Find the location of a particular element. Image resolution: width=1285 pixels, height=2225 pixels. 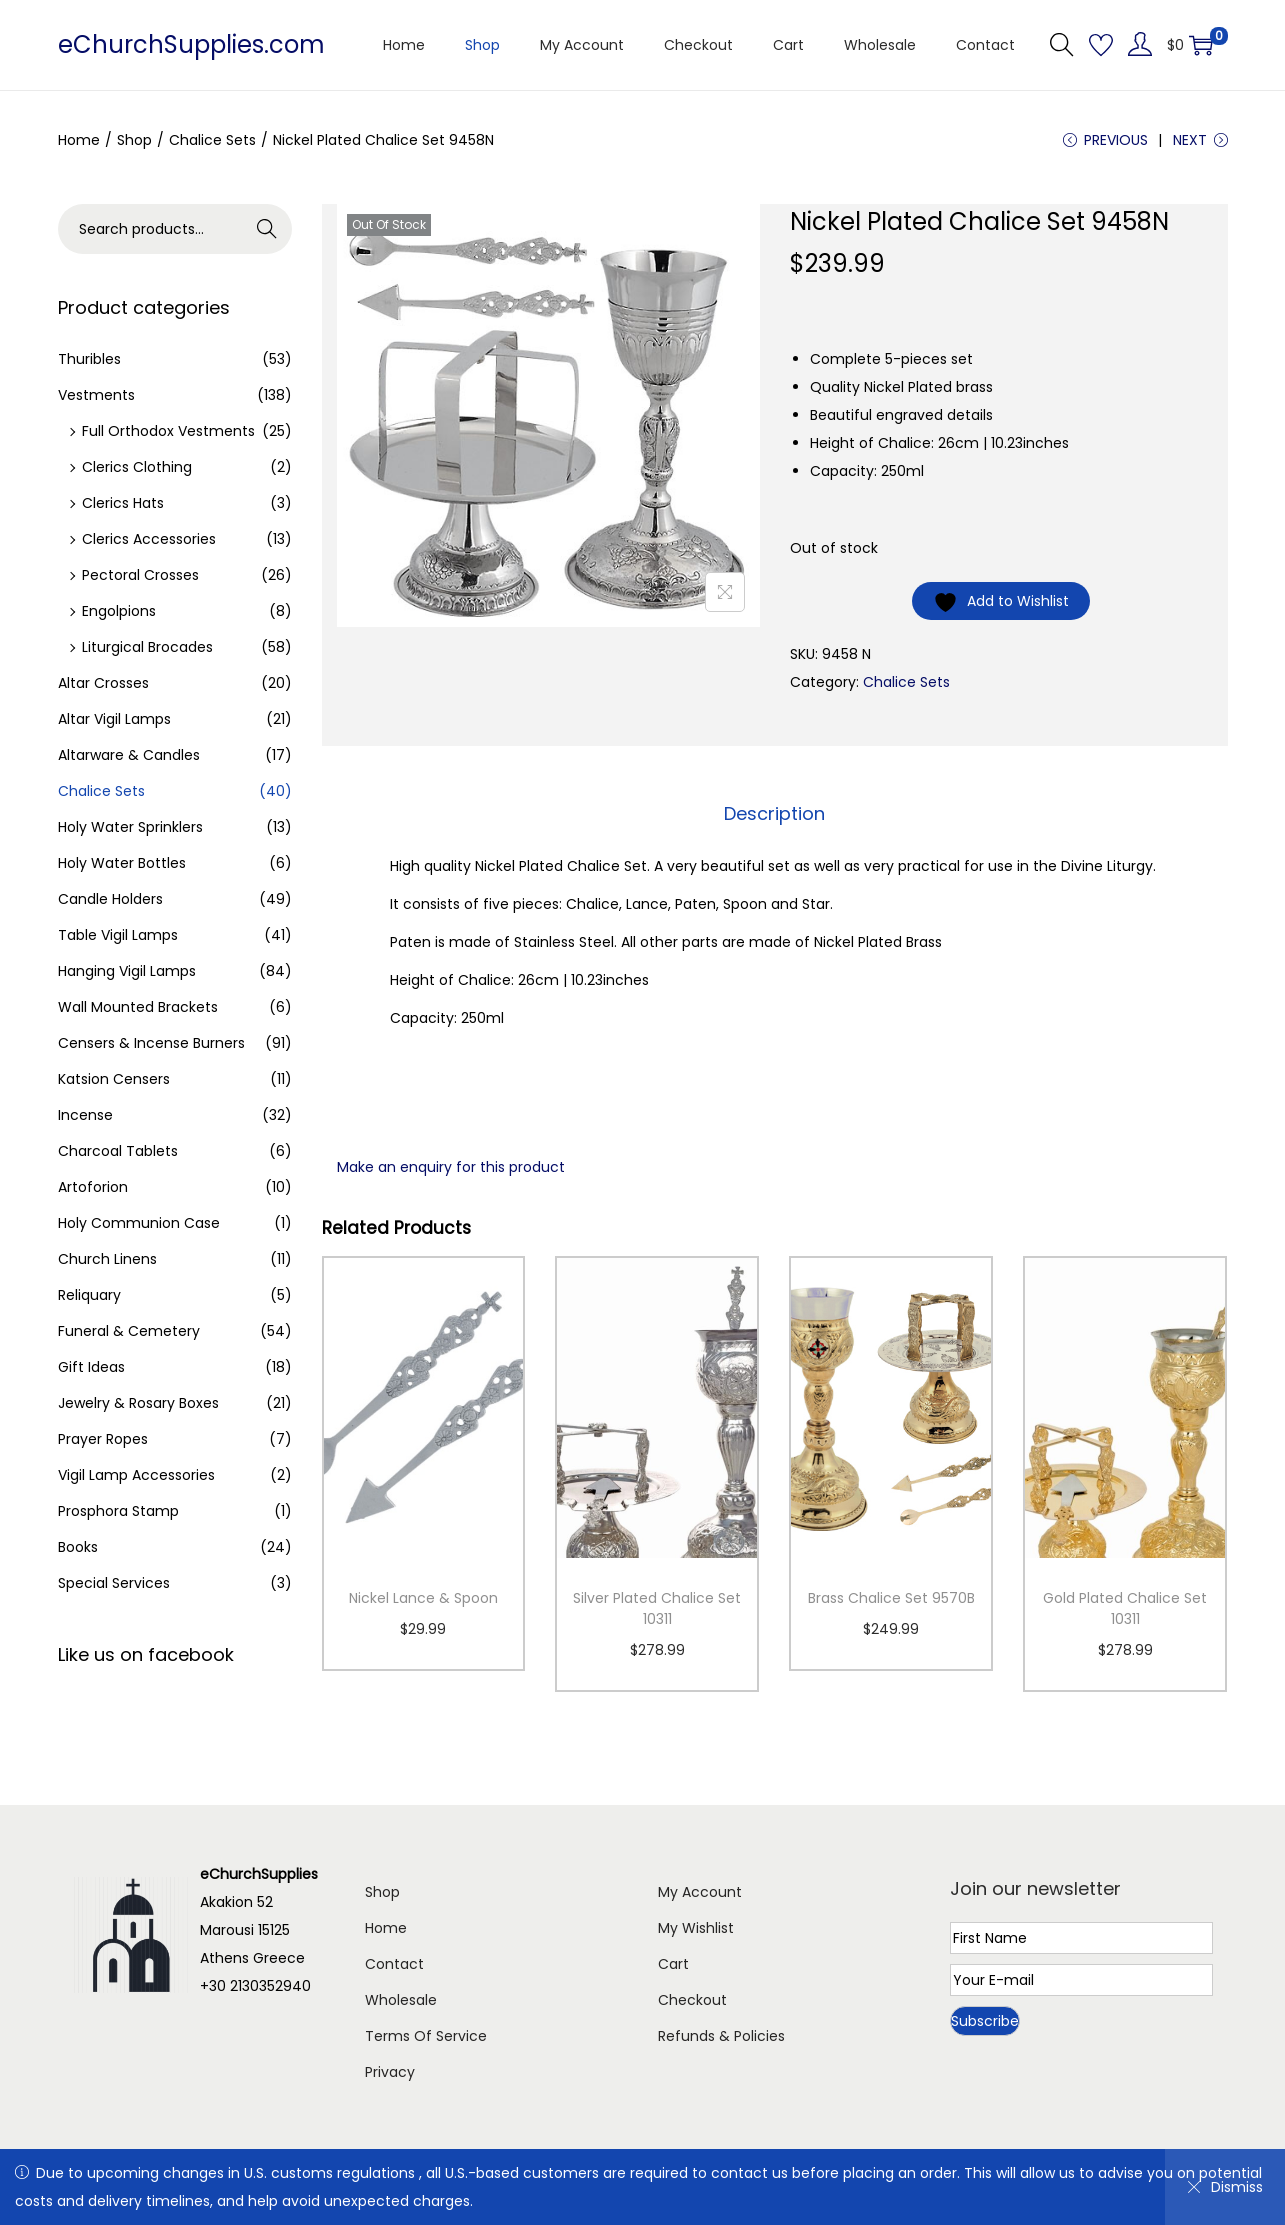

Altarware & Candles is located at coordinates (129, 755).